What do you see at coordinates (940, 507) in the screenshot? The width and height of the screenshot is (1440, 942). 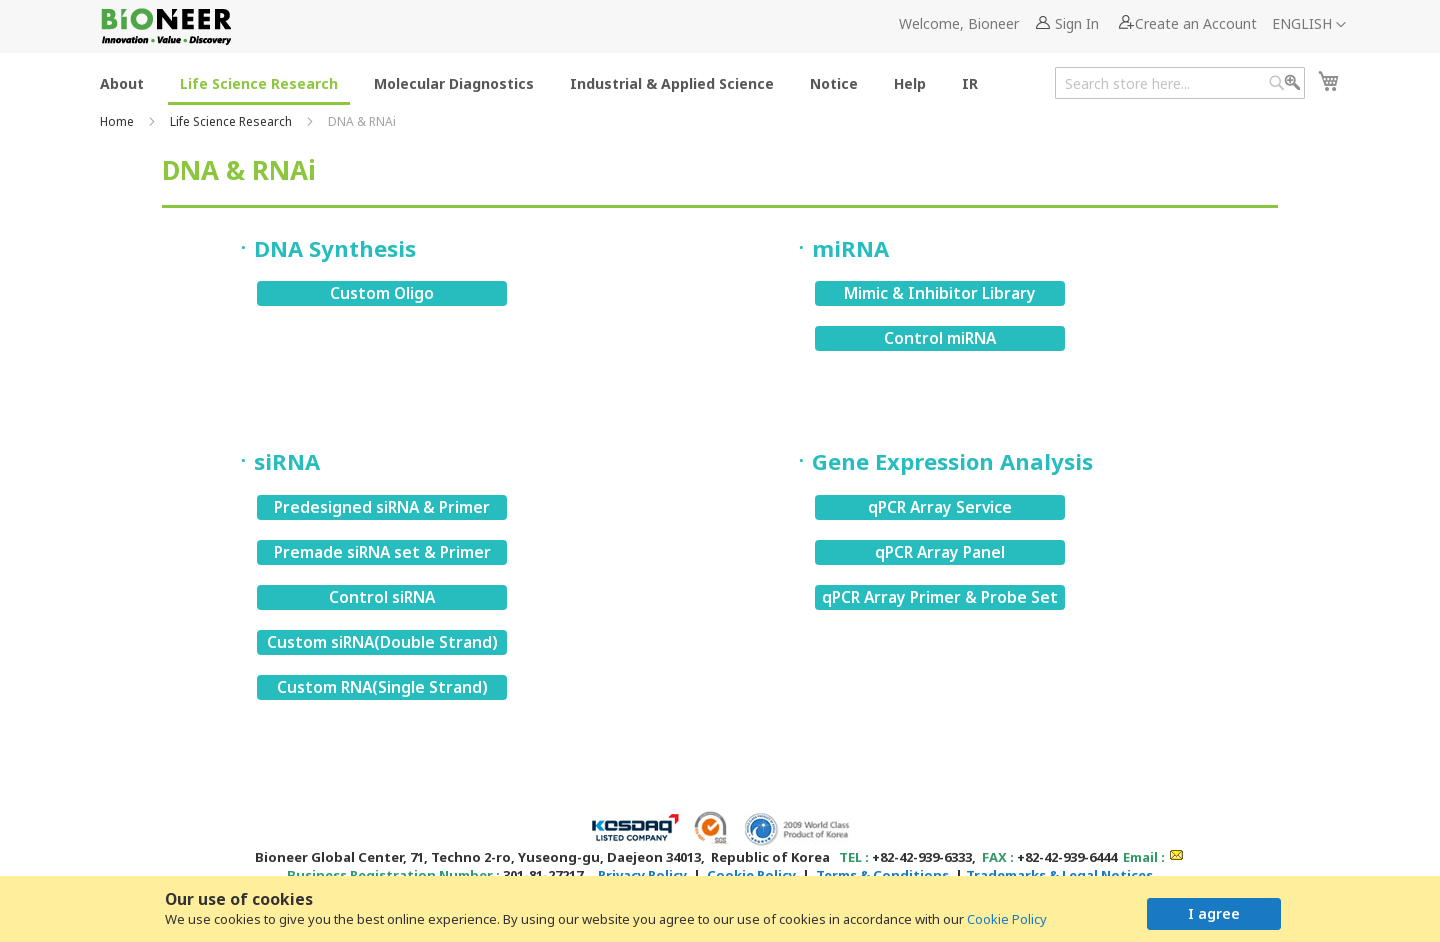 I see `qPCR Array Service` at bounding box center [940, 507].